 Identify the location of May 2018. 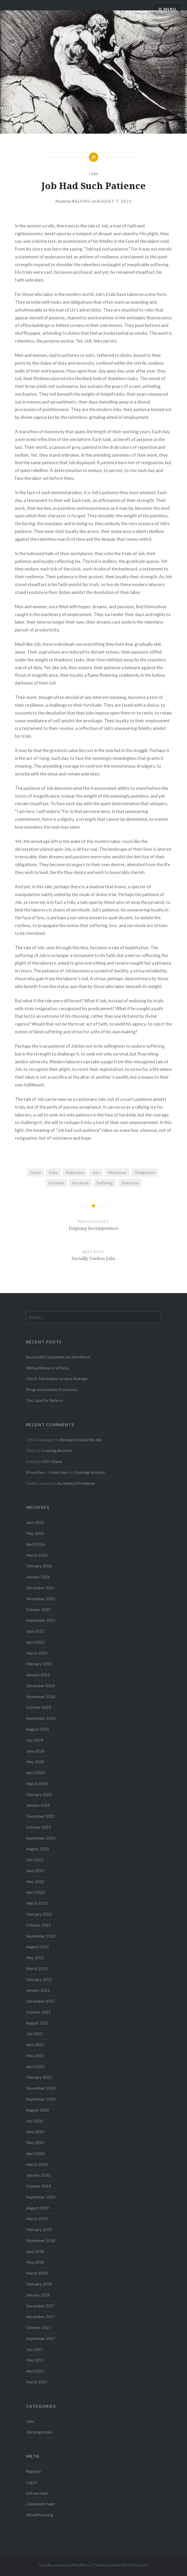
(35, 2262).